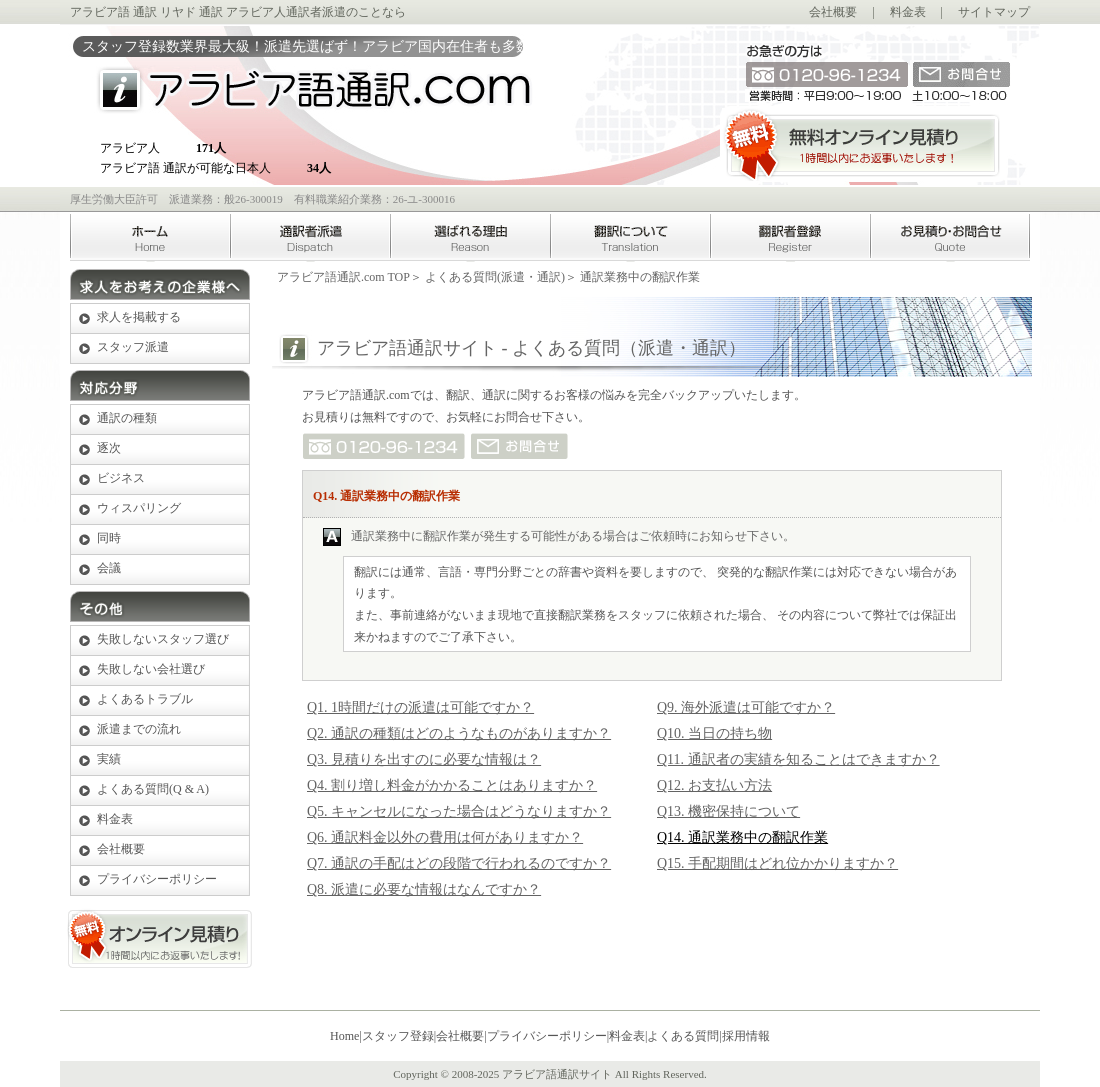 Image resolution: width=1100 pixels, height=1087 pixels. I want to click on Q1. 1時間だけの派遣は可能ですか？, so click(420, 707).